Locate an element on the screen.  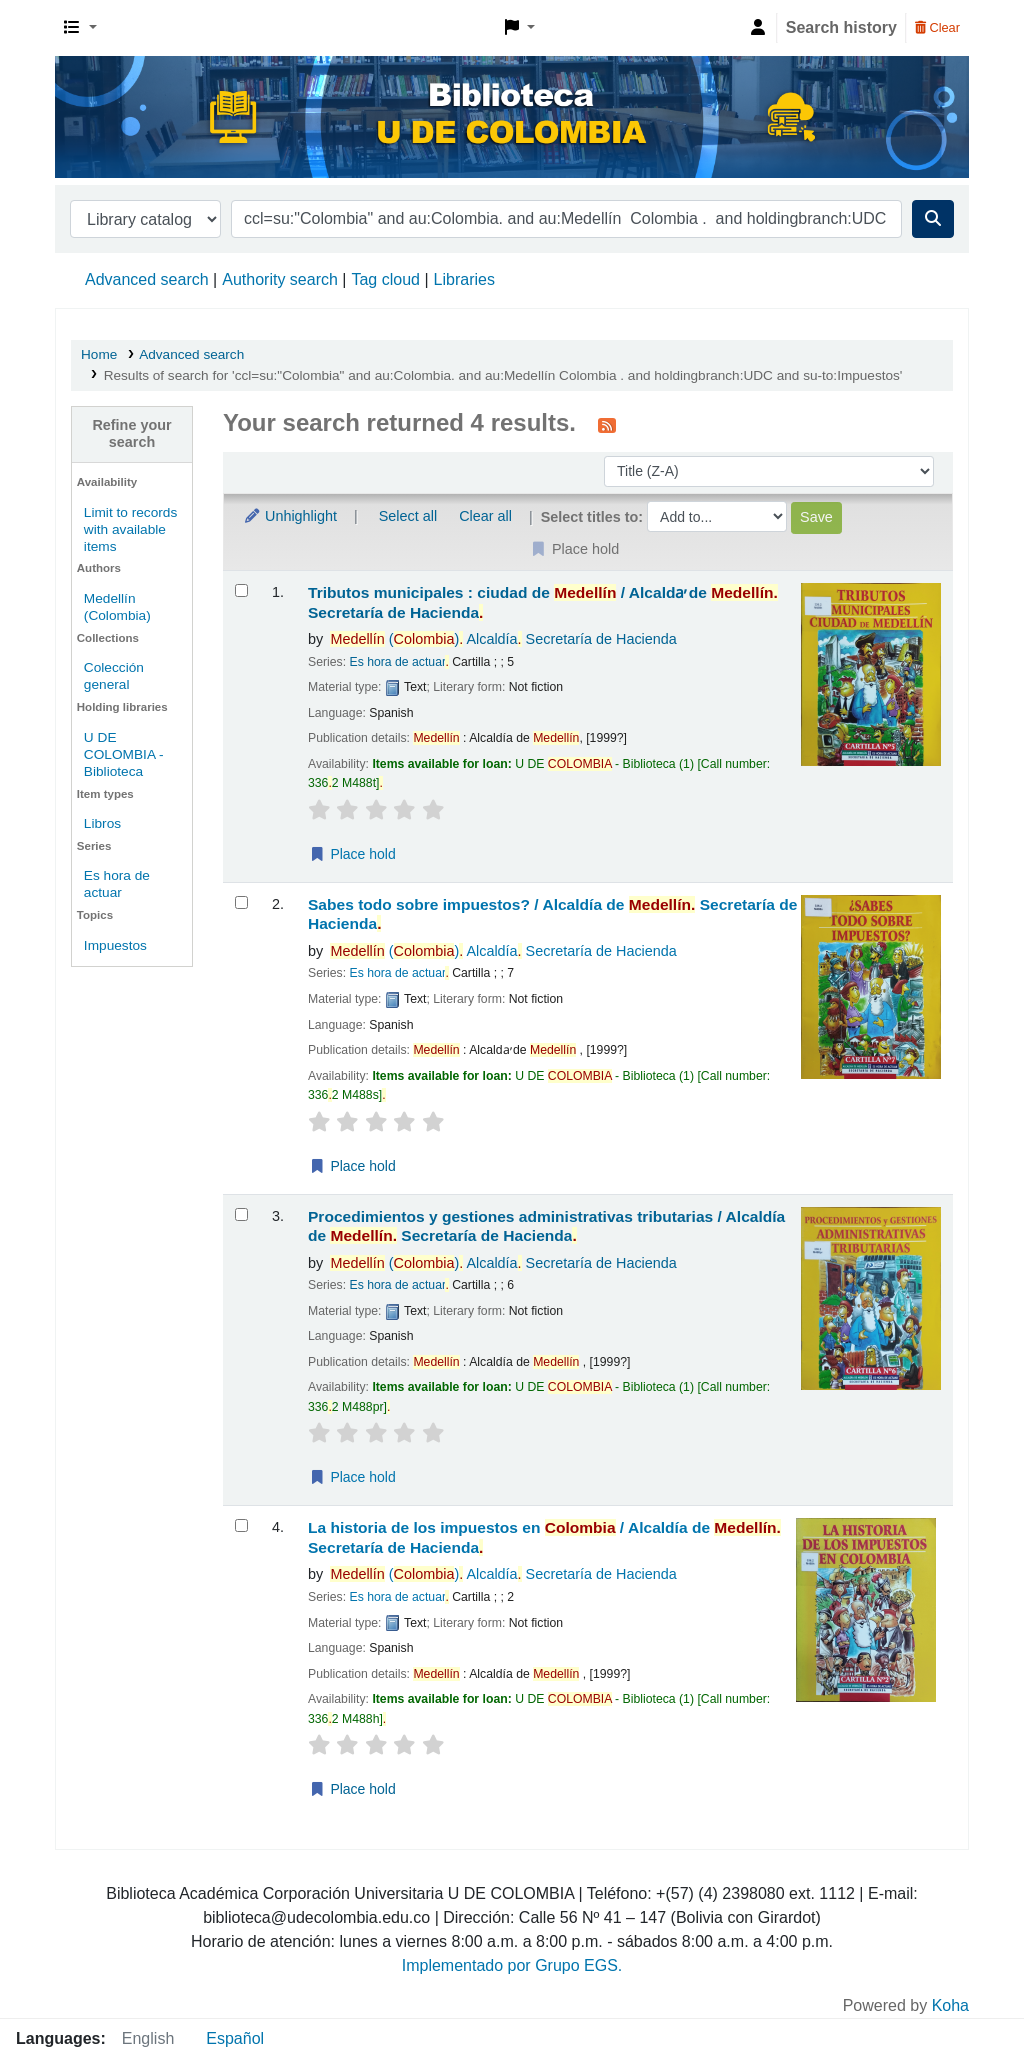
Place hold [Place a hold on La historia de los impuestos en Colombia /] is located at coordinates (352, 1789).